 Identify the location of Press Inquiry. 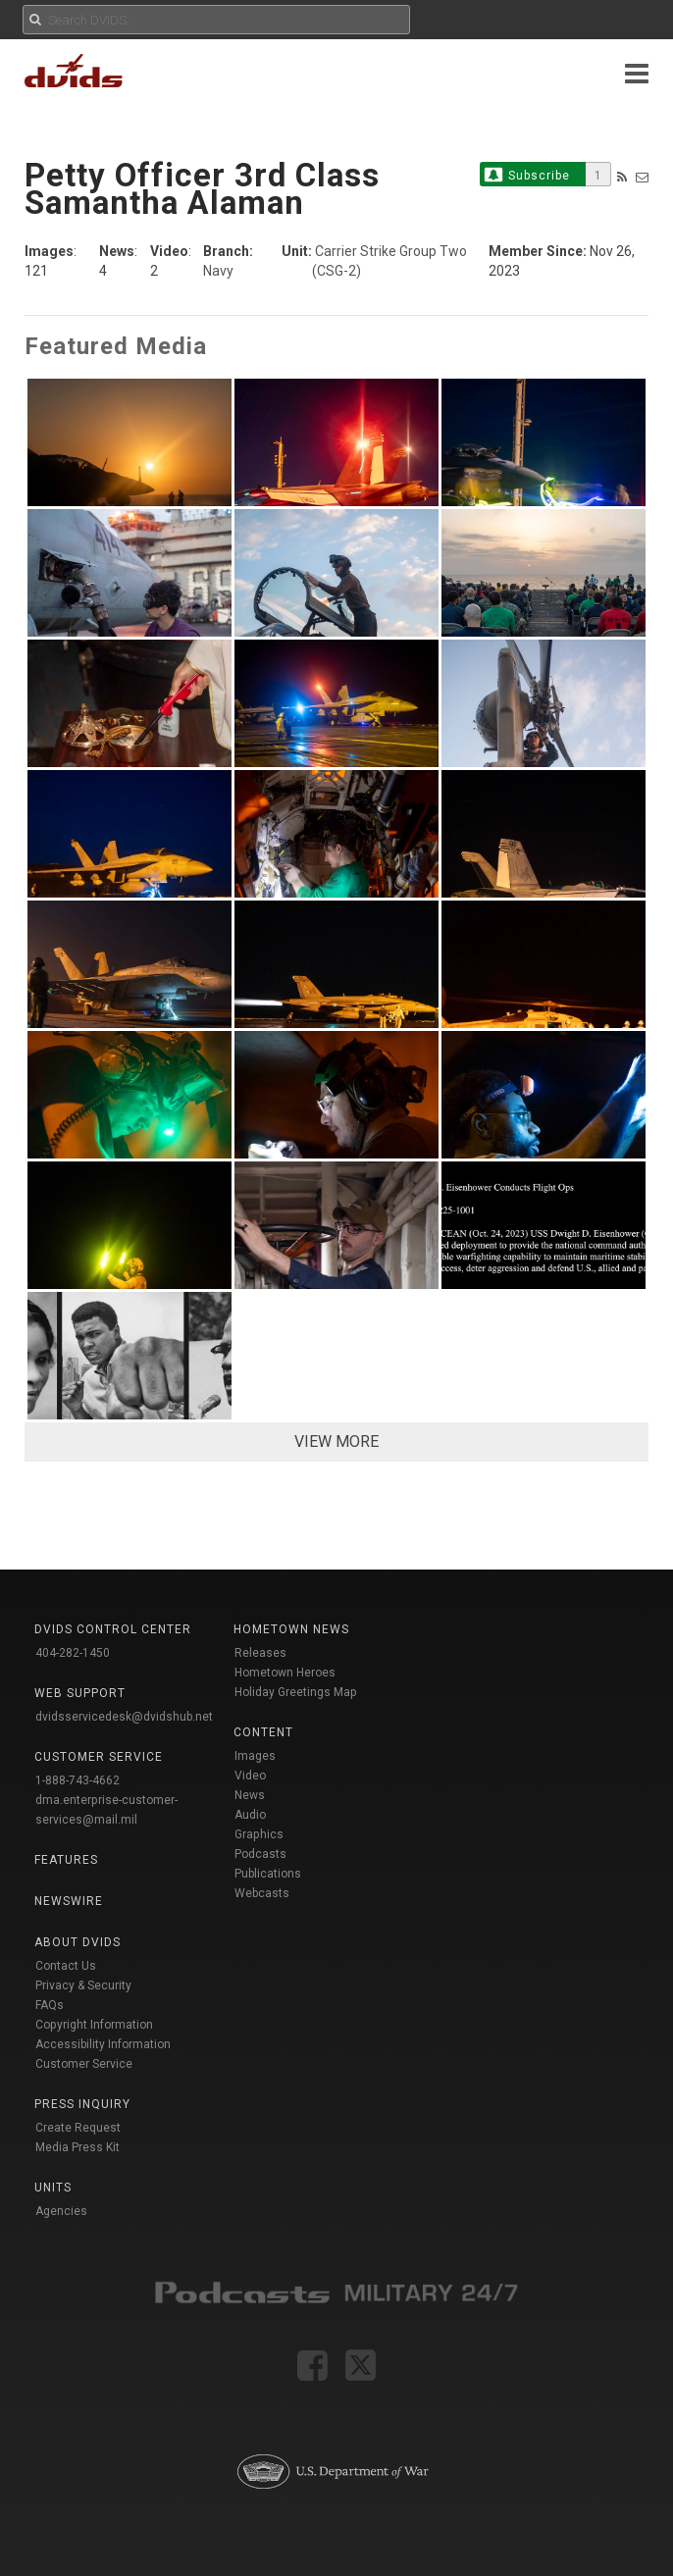
(82, 2104).